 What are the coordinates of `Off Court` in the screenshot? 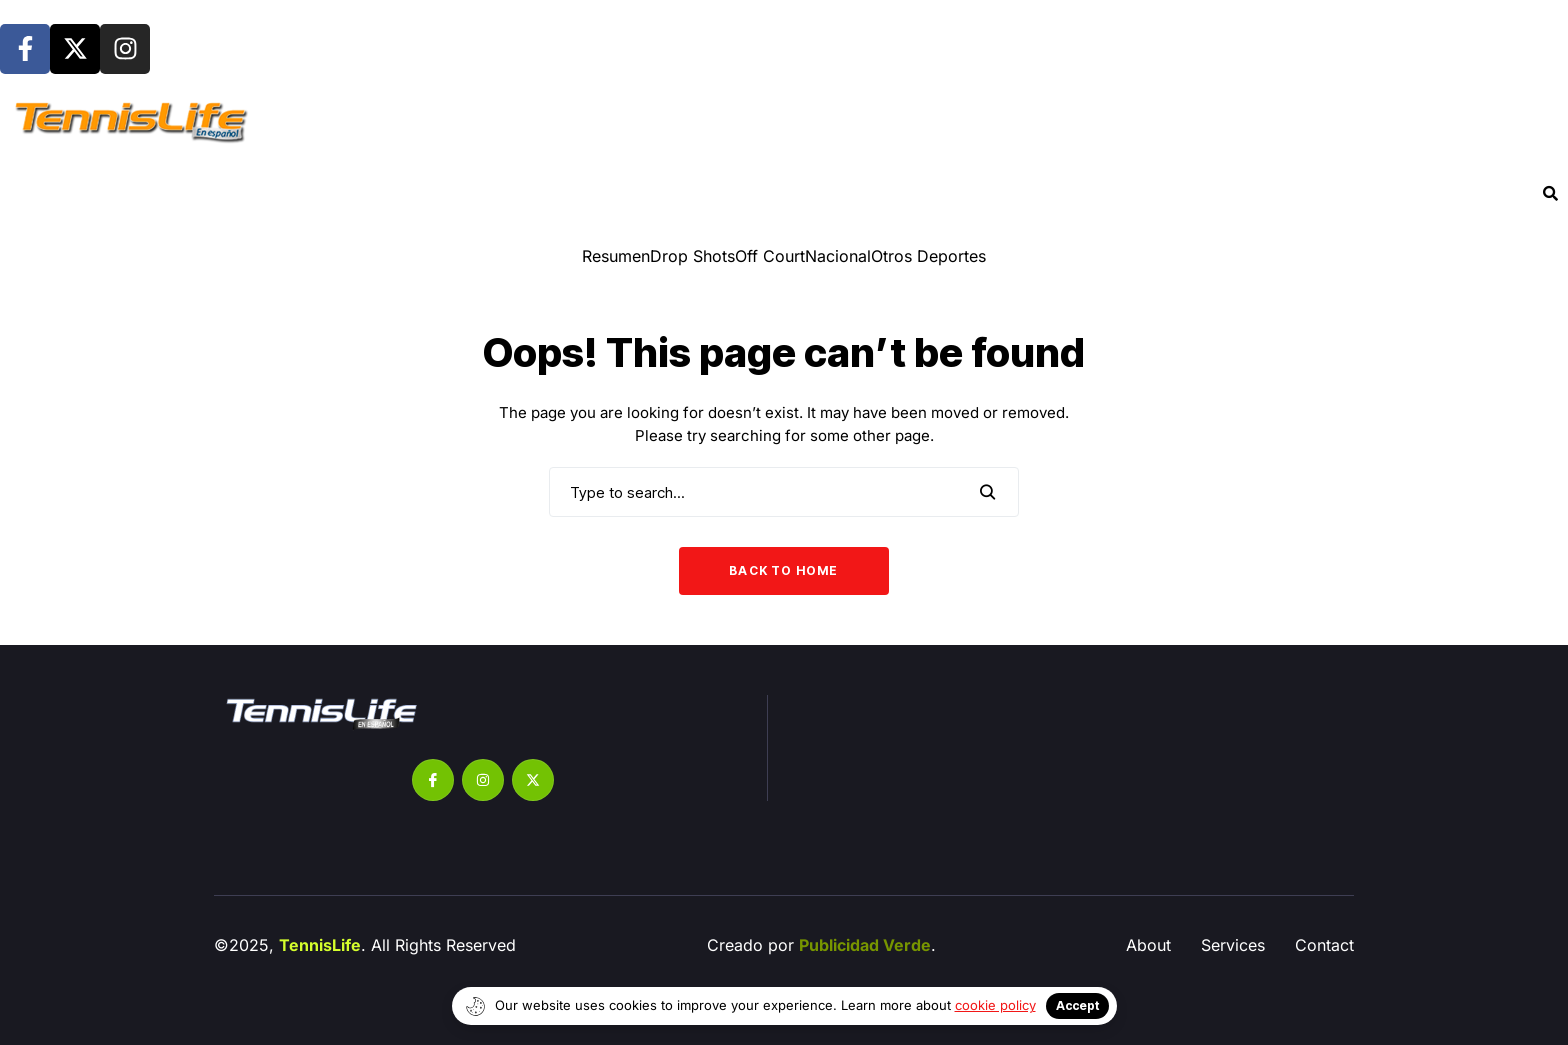 It's located at (770, 256).